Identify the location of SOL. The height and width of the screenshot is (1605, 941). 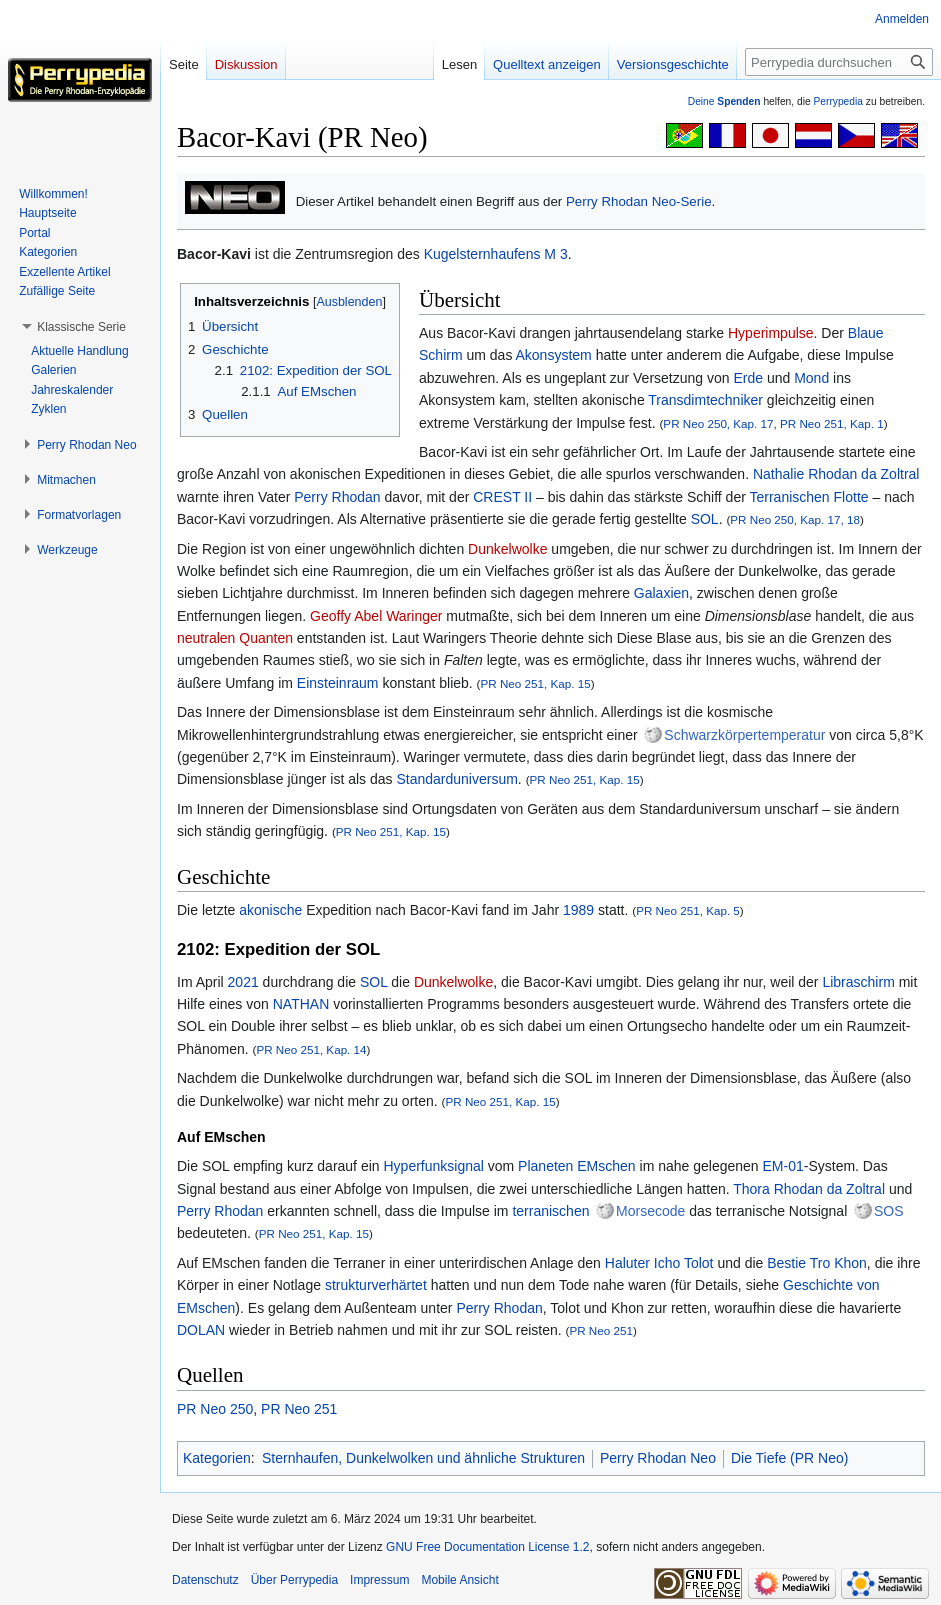
(705, 519).